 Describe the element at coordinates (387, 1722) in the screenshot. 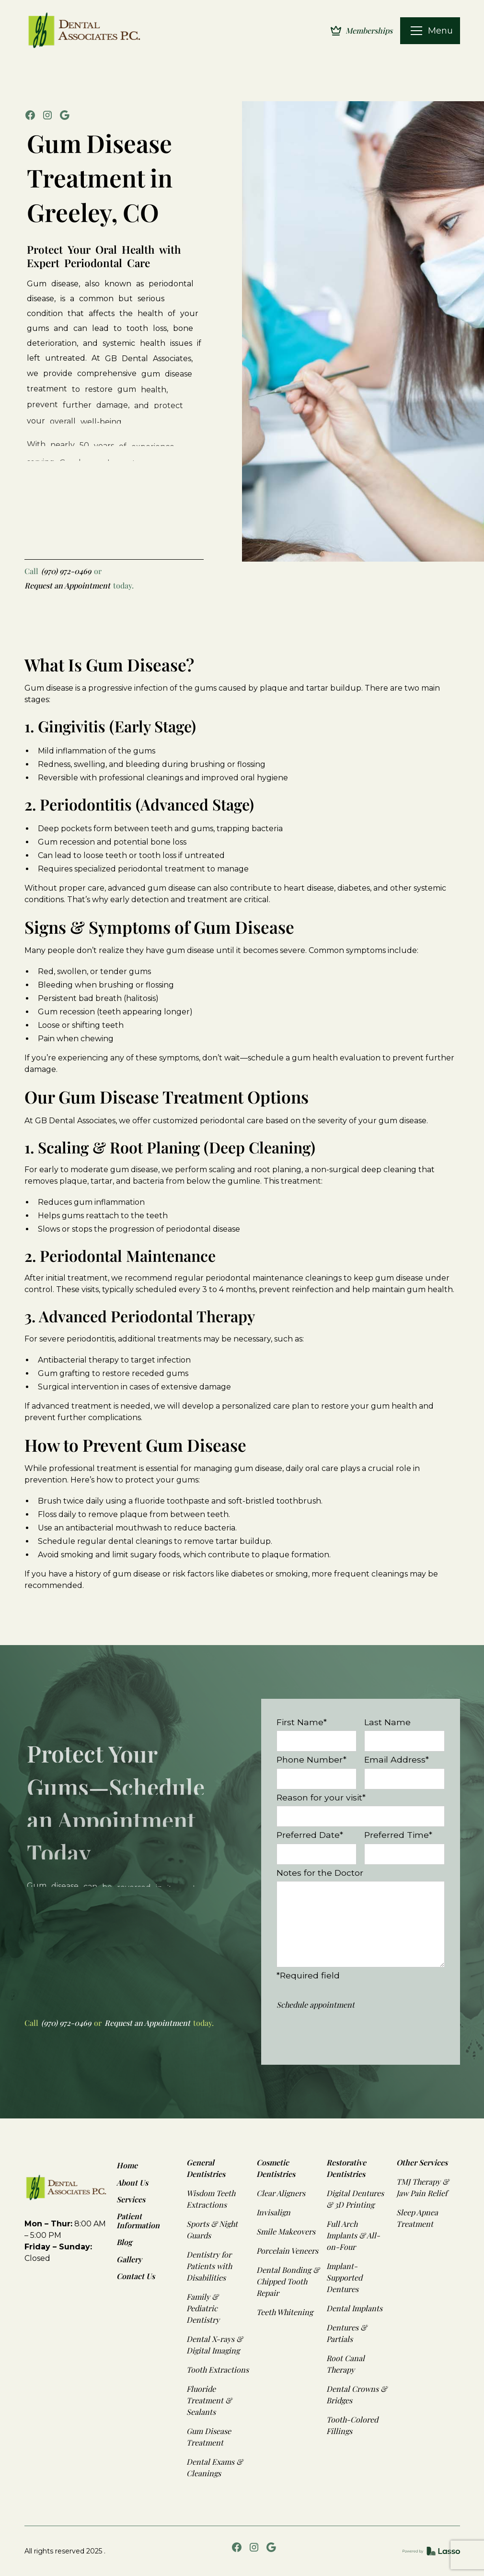

I see `Last Name` at that location.